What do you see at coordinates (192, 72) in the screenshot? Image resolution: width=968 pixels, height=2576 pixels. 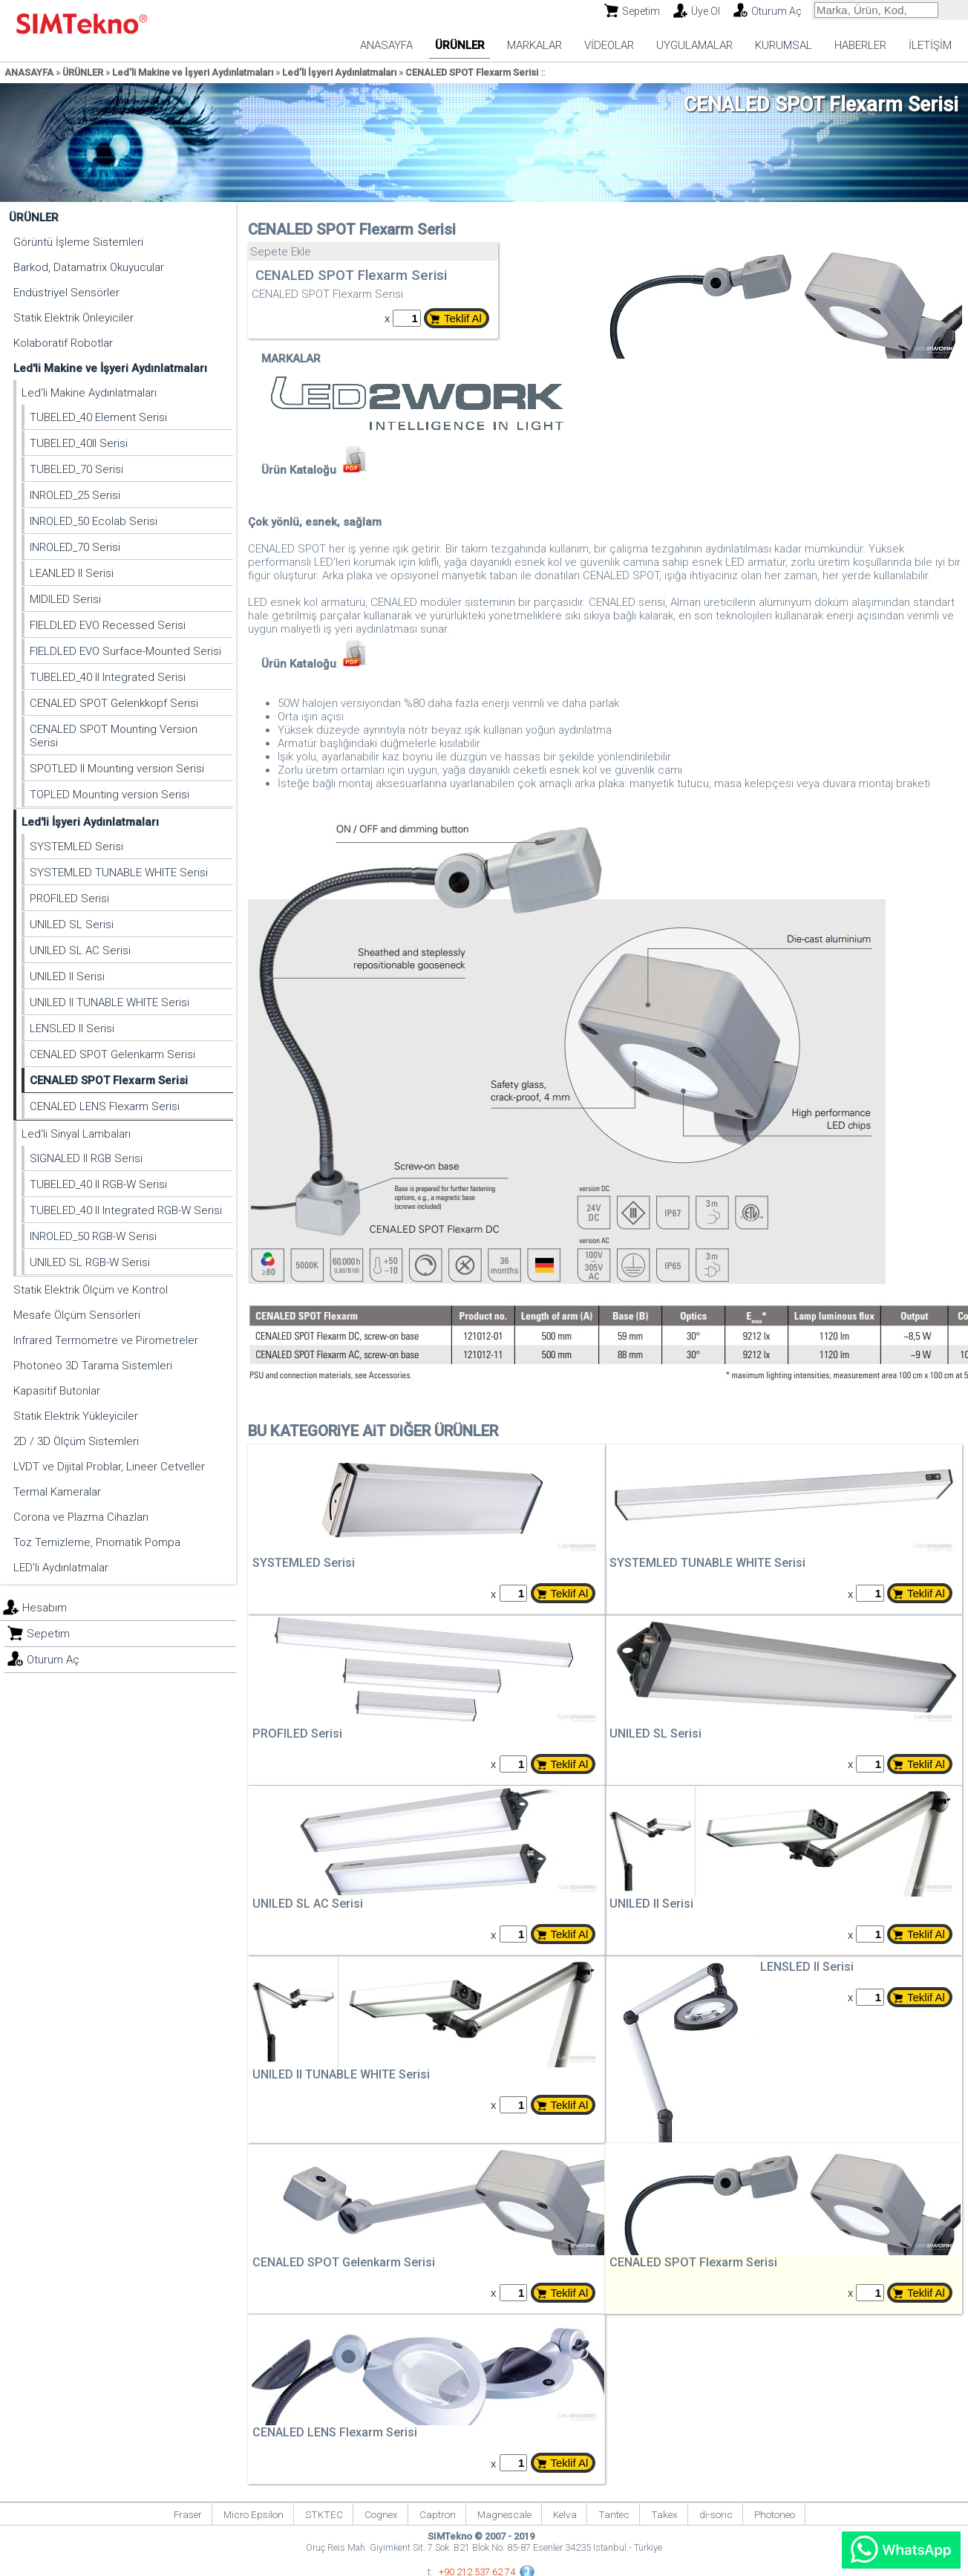 I see `Led'li Makine ve İşyeri Aydınlatmaları` at bounding box center [192, 72].